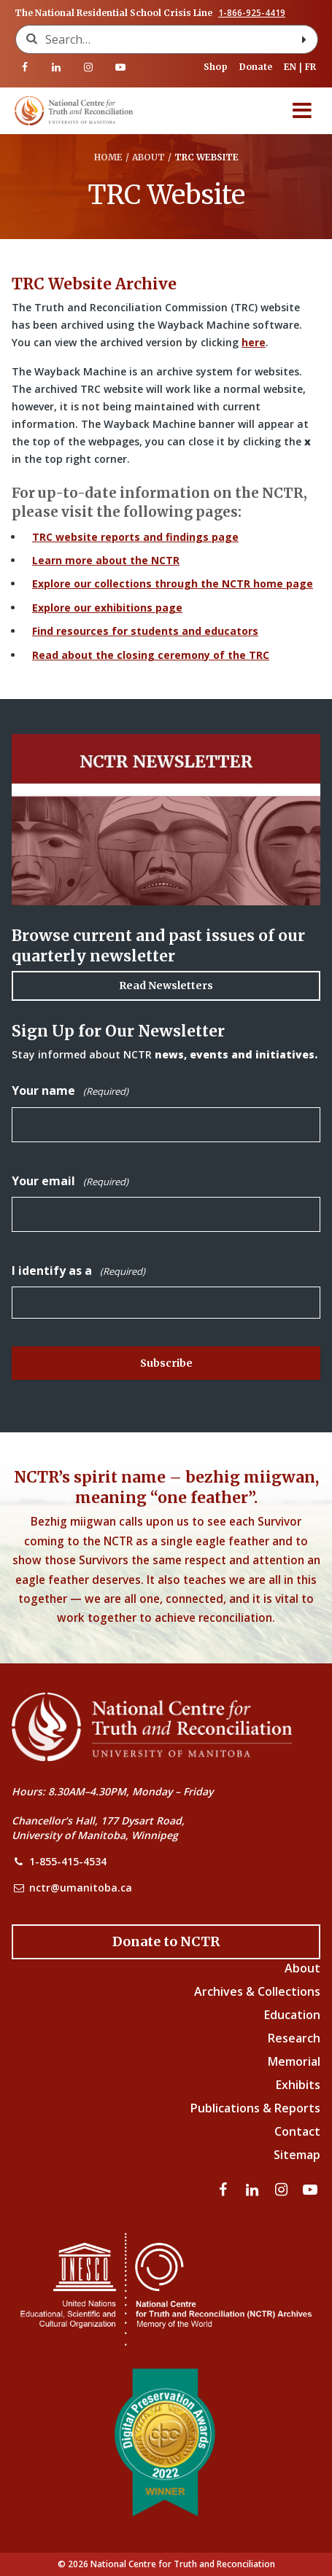 The width and height of the screenshot is (332, 2576). I want to click on Exhibits, so click(298, 2085).